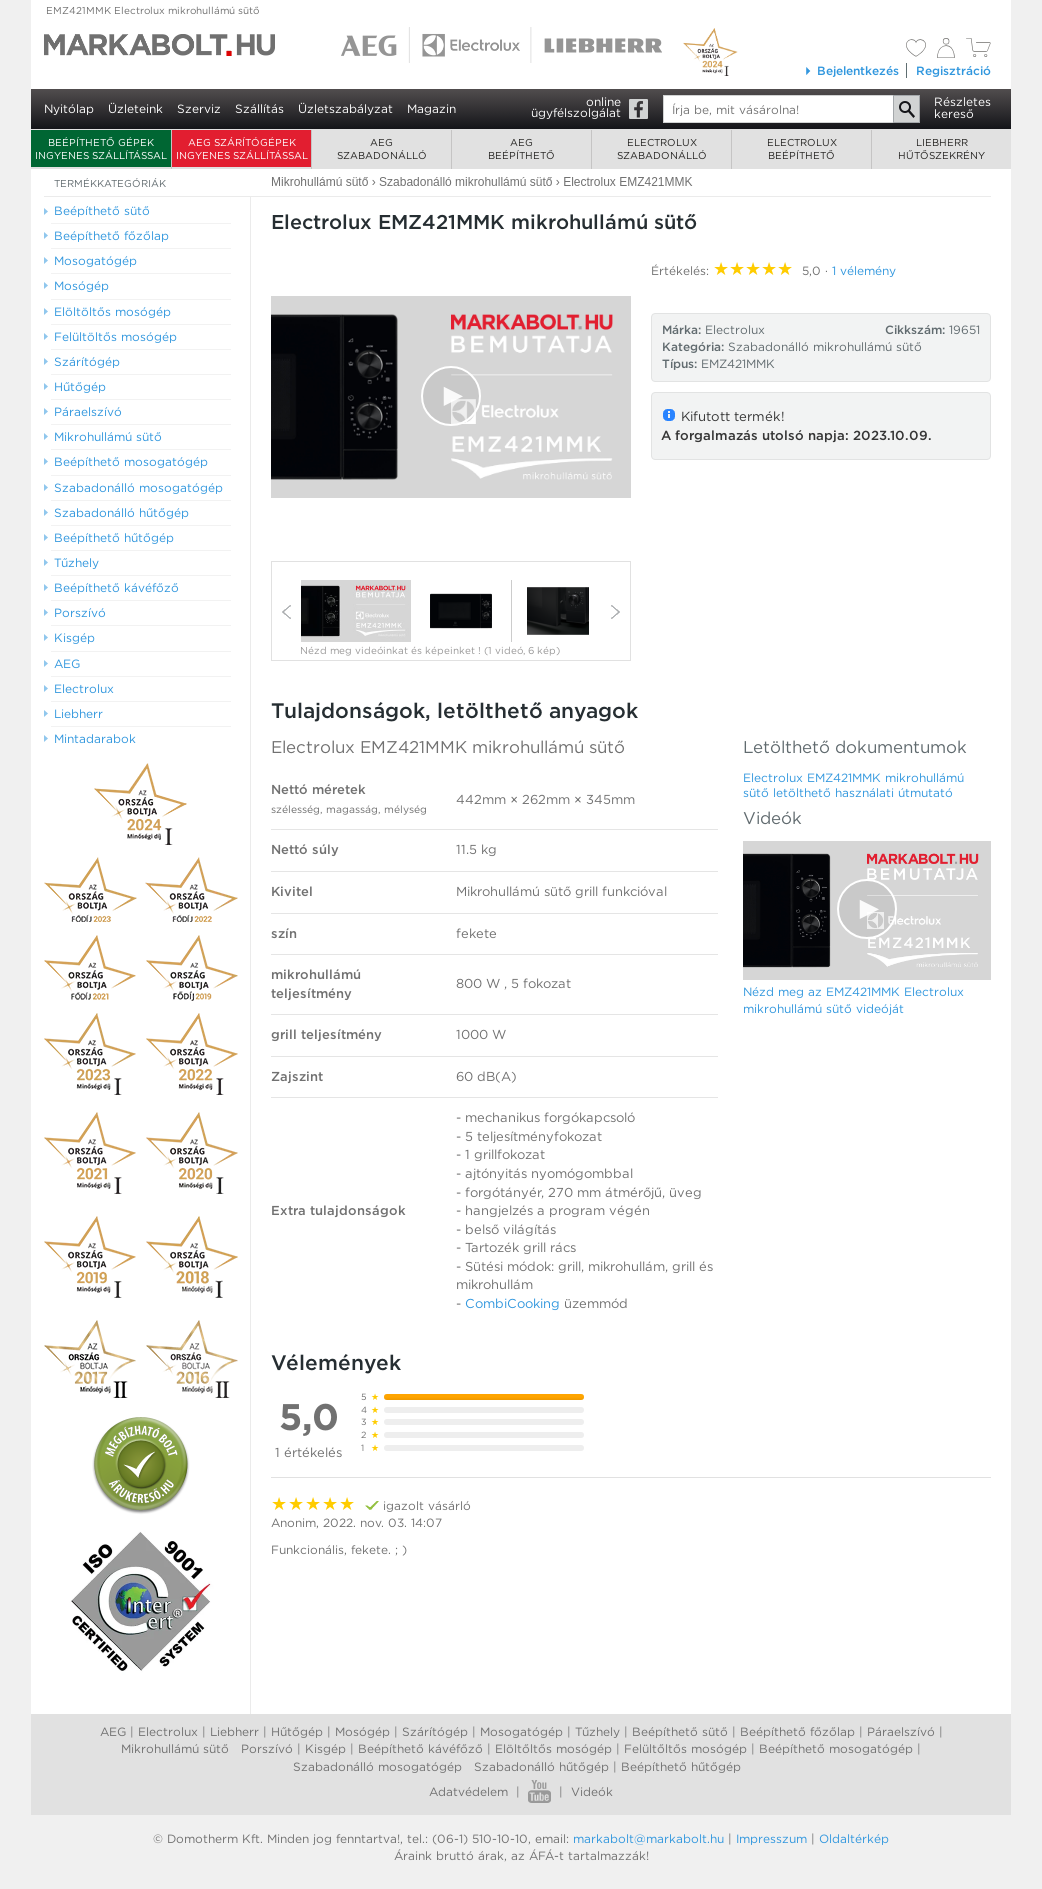 The height and width of the screenshot is (1889, 1042). I want to click on Regisztráció, so click(953, 70).